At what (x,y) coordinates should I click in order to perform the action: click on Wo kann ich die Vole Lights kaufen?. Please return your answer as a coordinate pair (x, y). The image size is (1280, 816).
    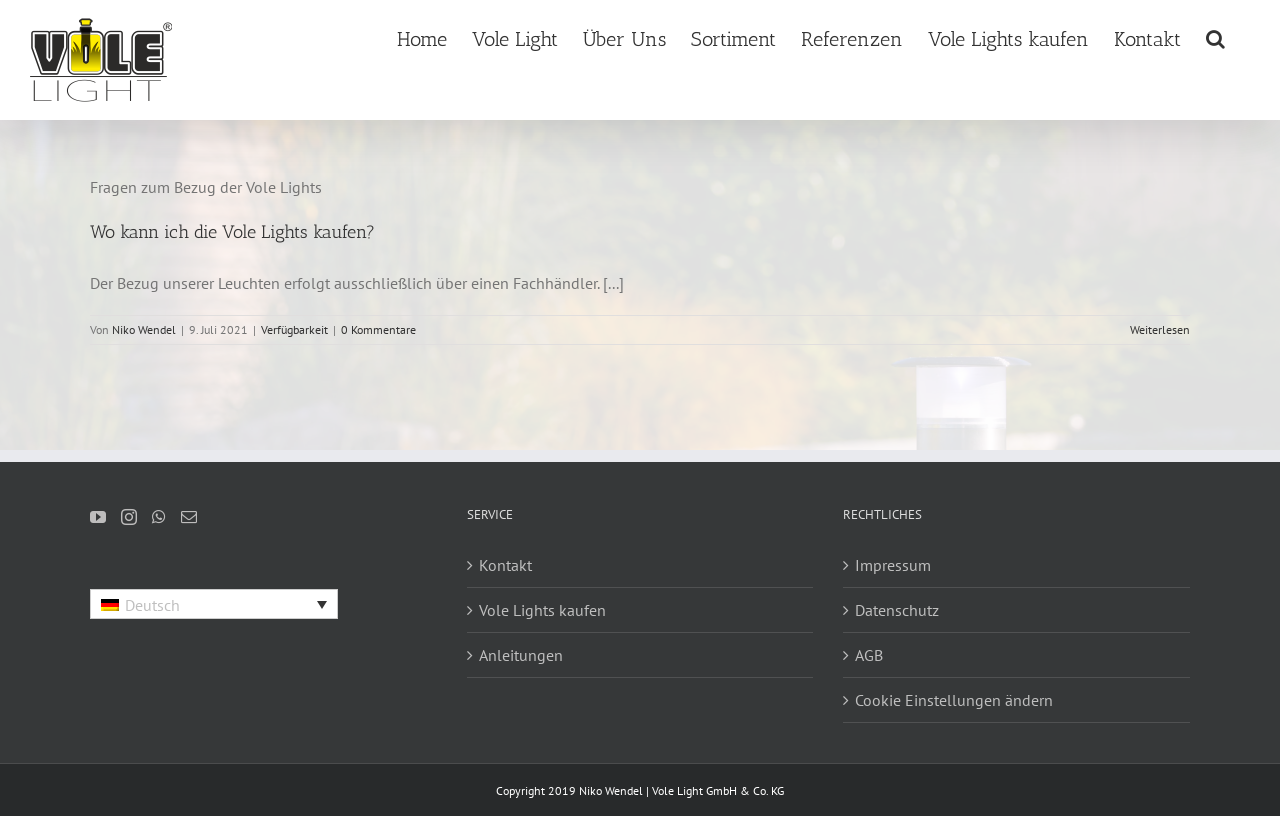
    Looking at the image, I should click on (232, 232).